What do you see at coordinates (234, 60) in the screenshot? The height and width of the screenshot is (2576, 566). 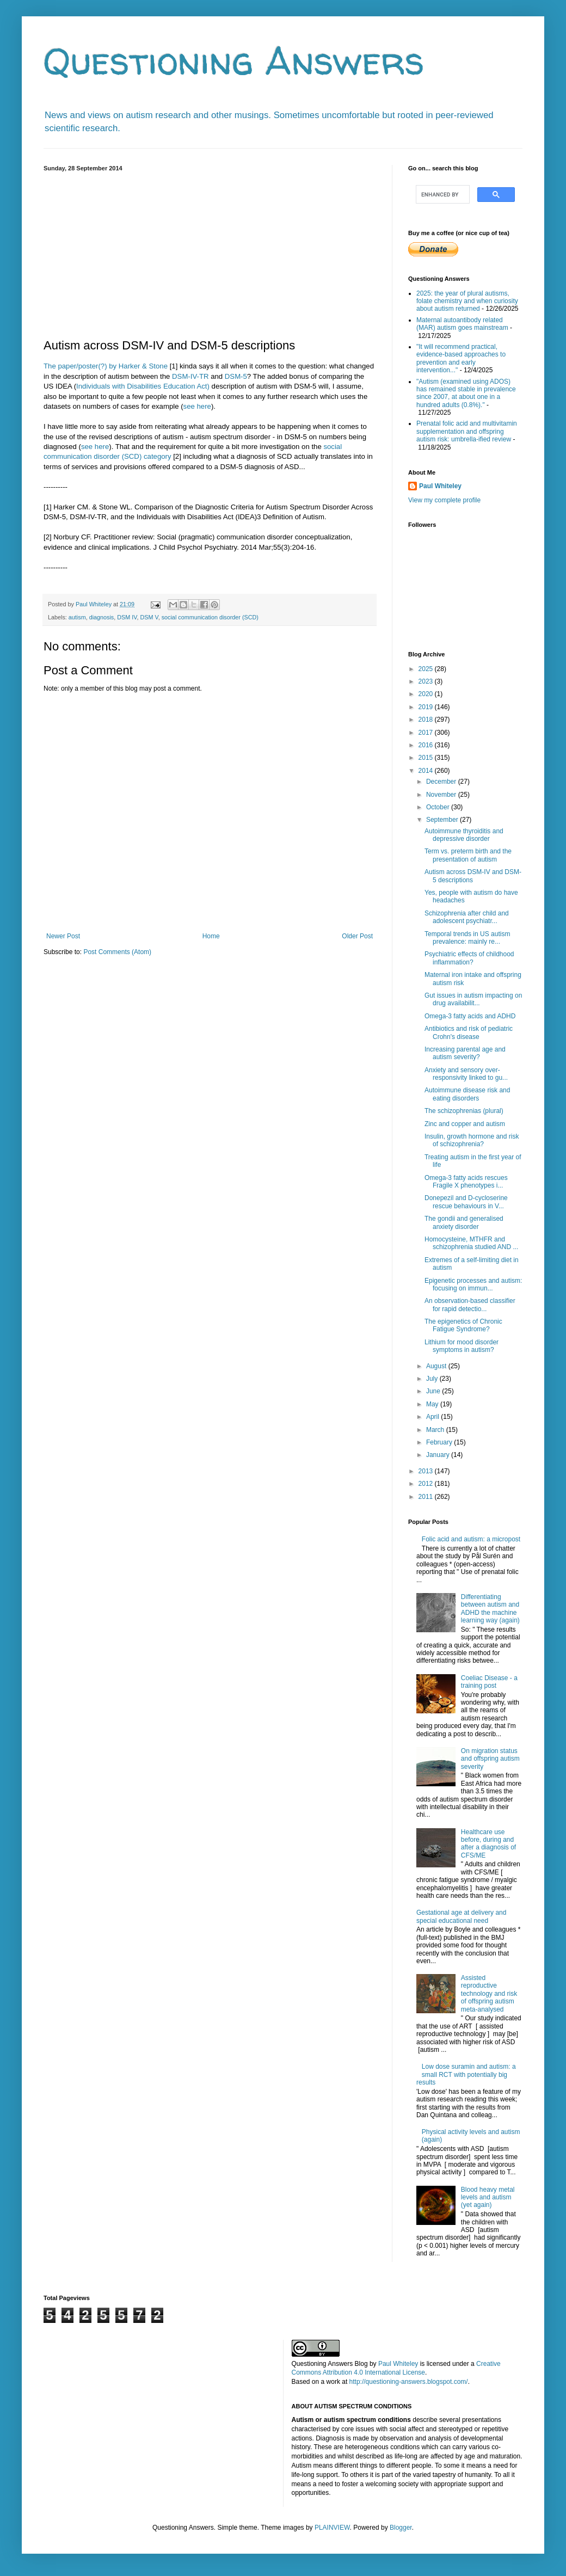 I see `Questioning Answers` at bounding box center [234, 60].